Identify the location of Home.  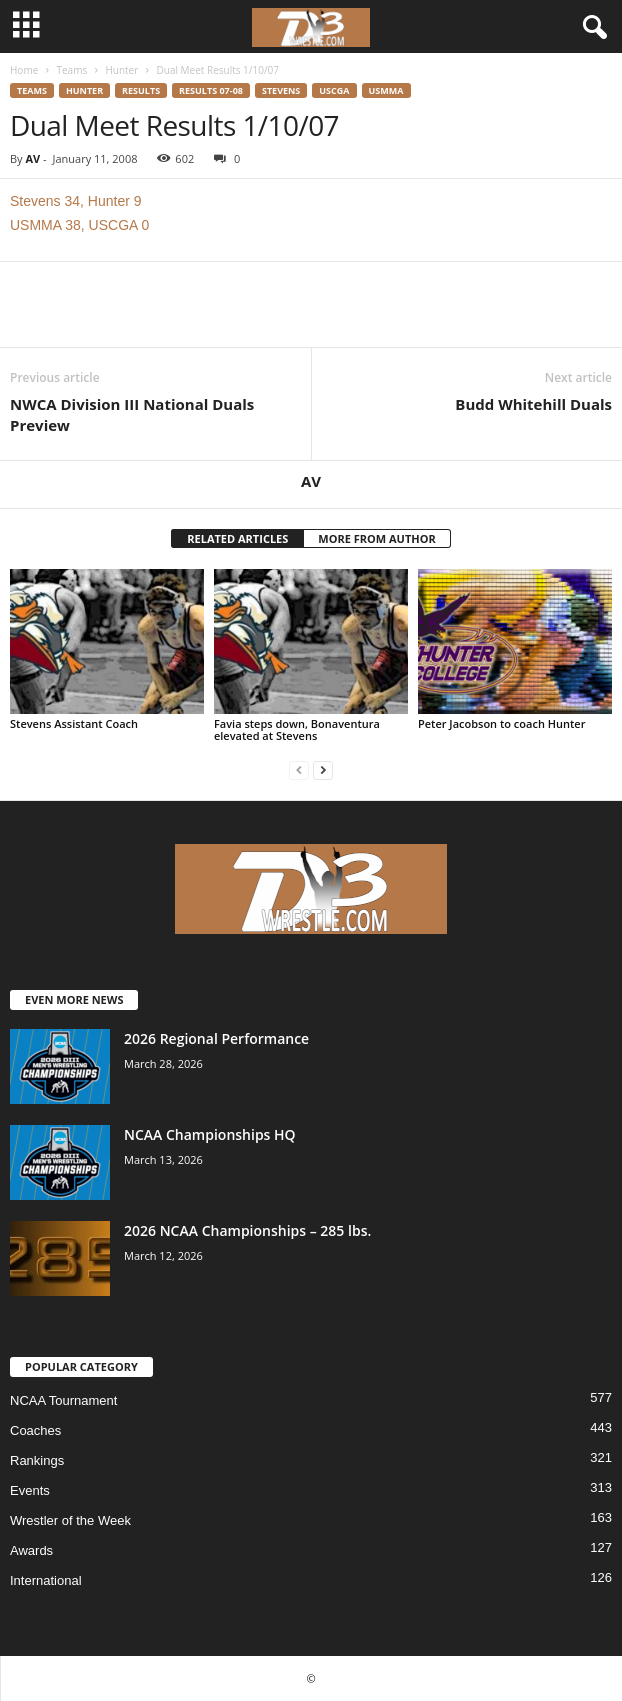
(24, 70).